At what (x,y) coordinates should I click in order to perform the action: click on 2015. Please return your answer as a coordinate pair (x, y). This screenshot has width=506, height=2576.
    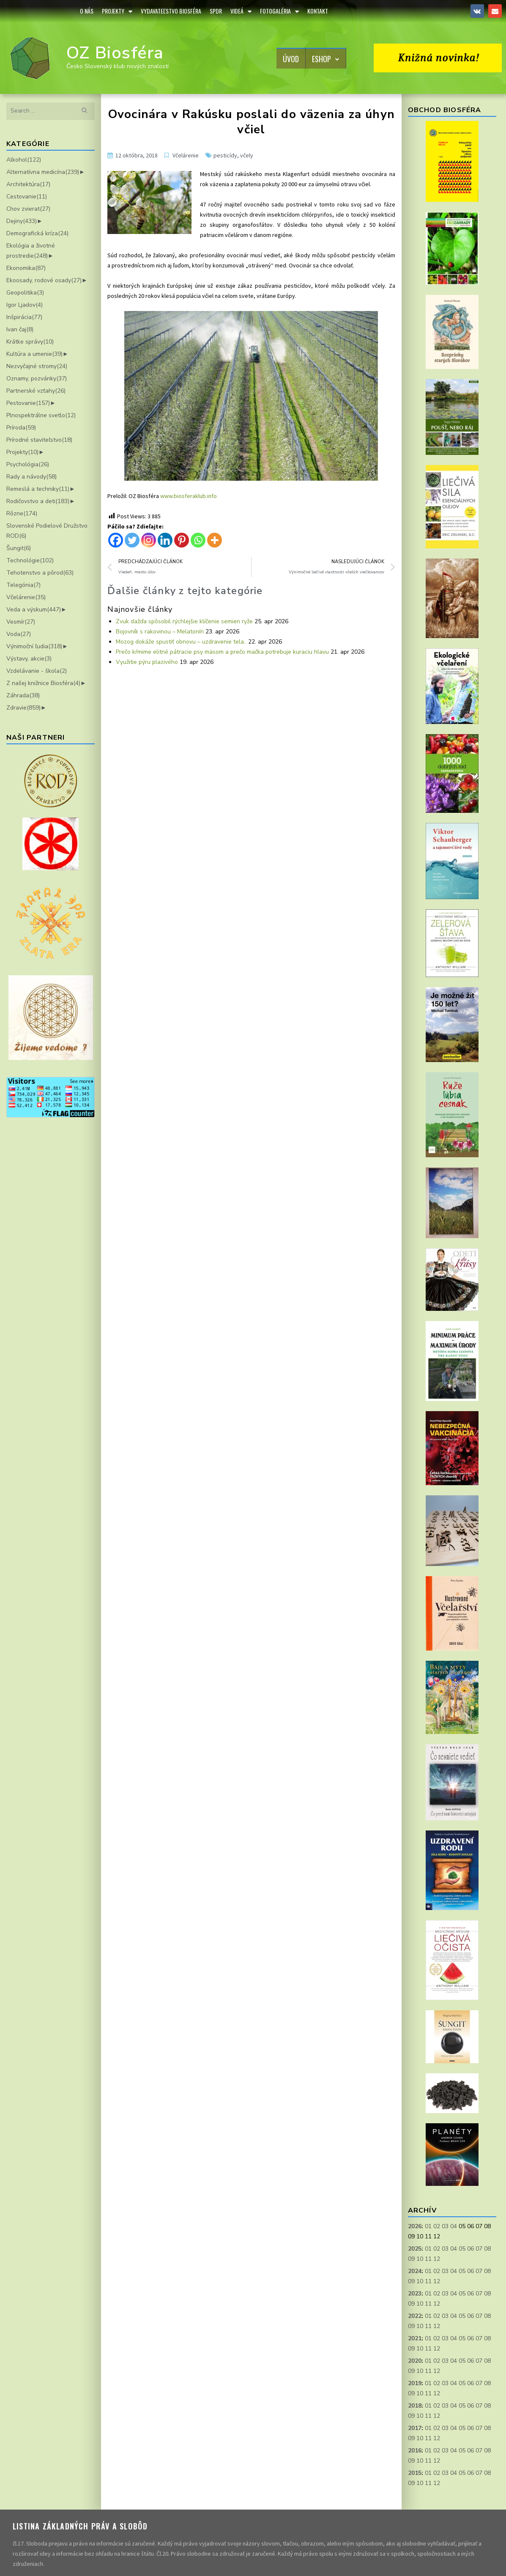
    Looking at the image, I should click on (414, 2473).